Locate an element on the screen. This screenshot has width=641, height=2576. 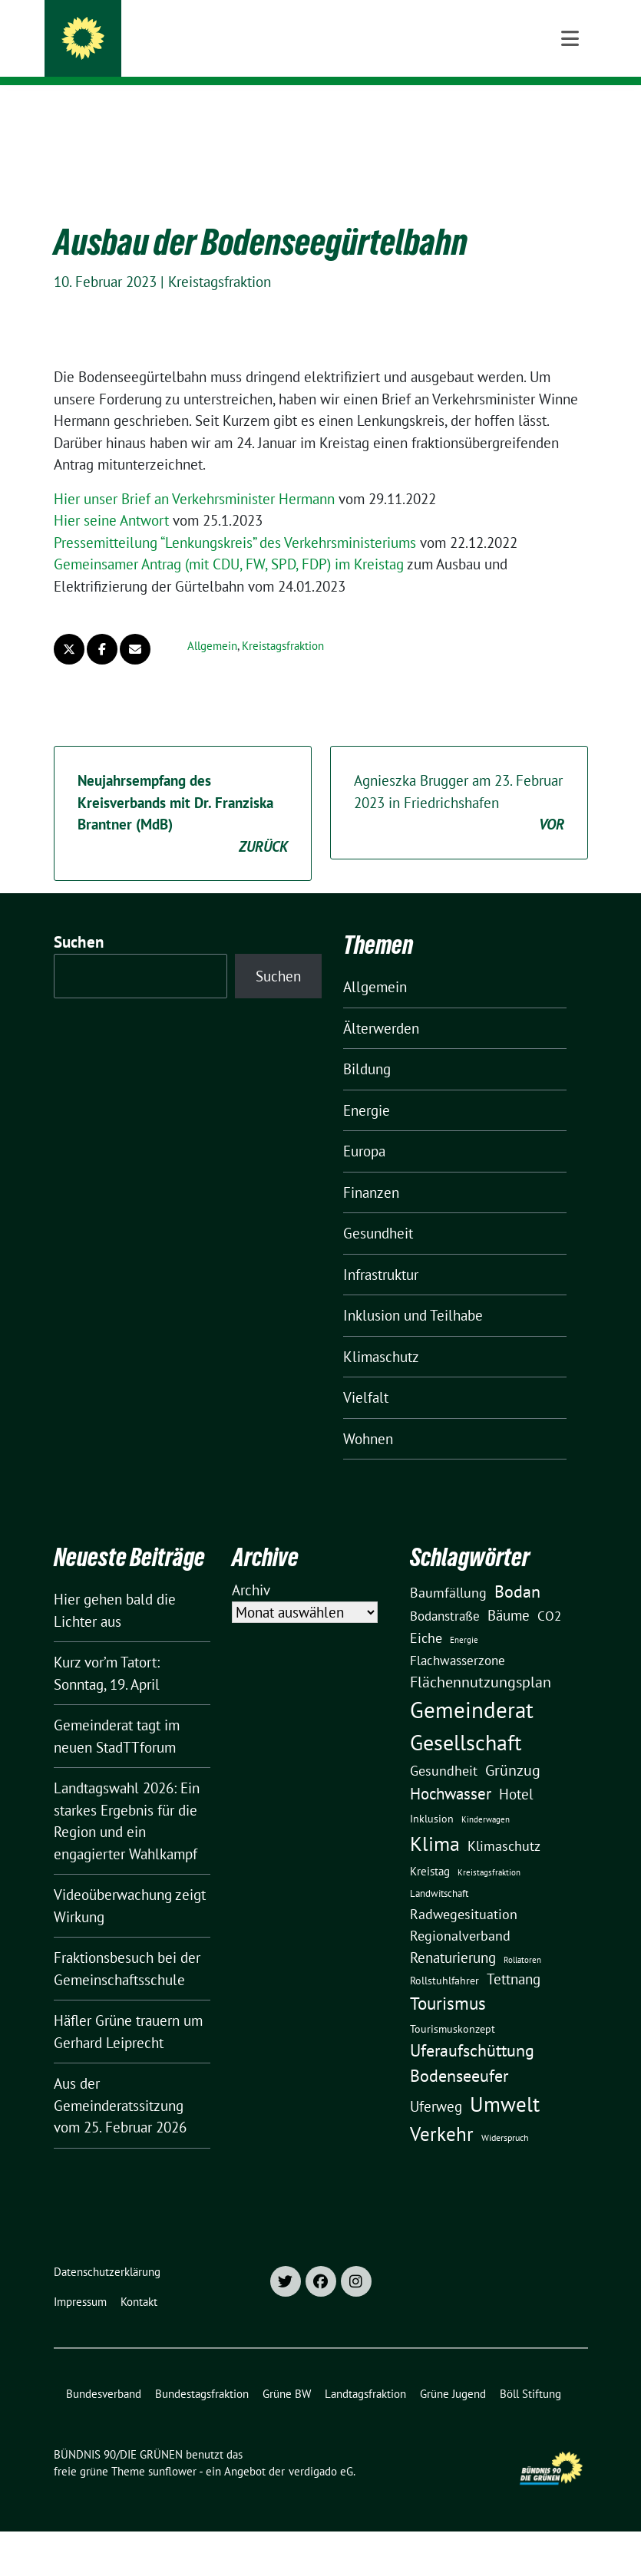
Aus der Gemeinderatssitzung vom 25. Februar 2026 is located at coordinates (120, 2081).